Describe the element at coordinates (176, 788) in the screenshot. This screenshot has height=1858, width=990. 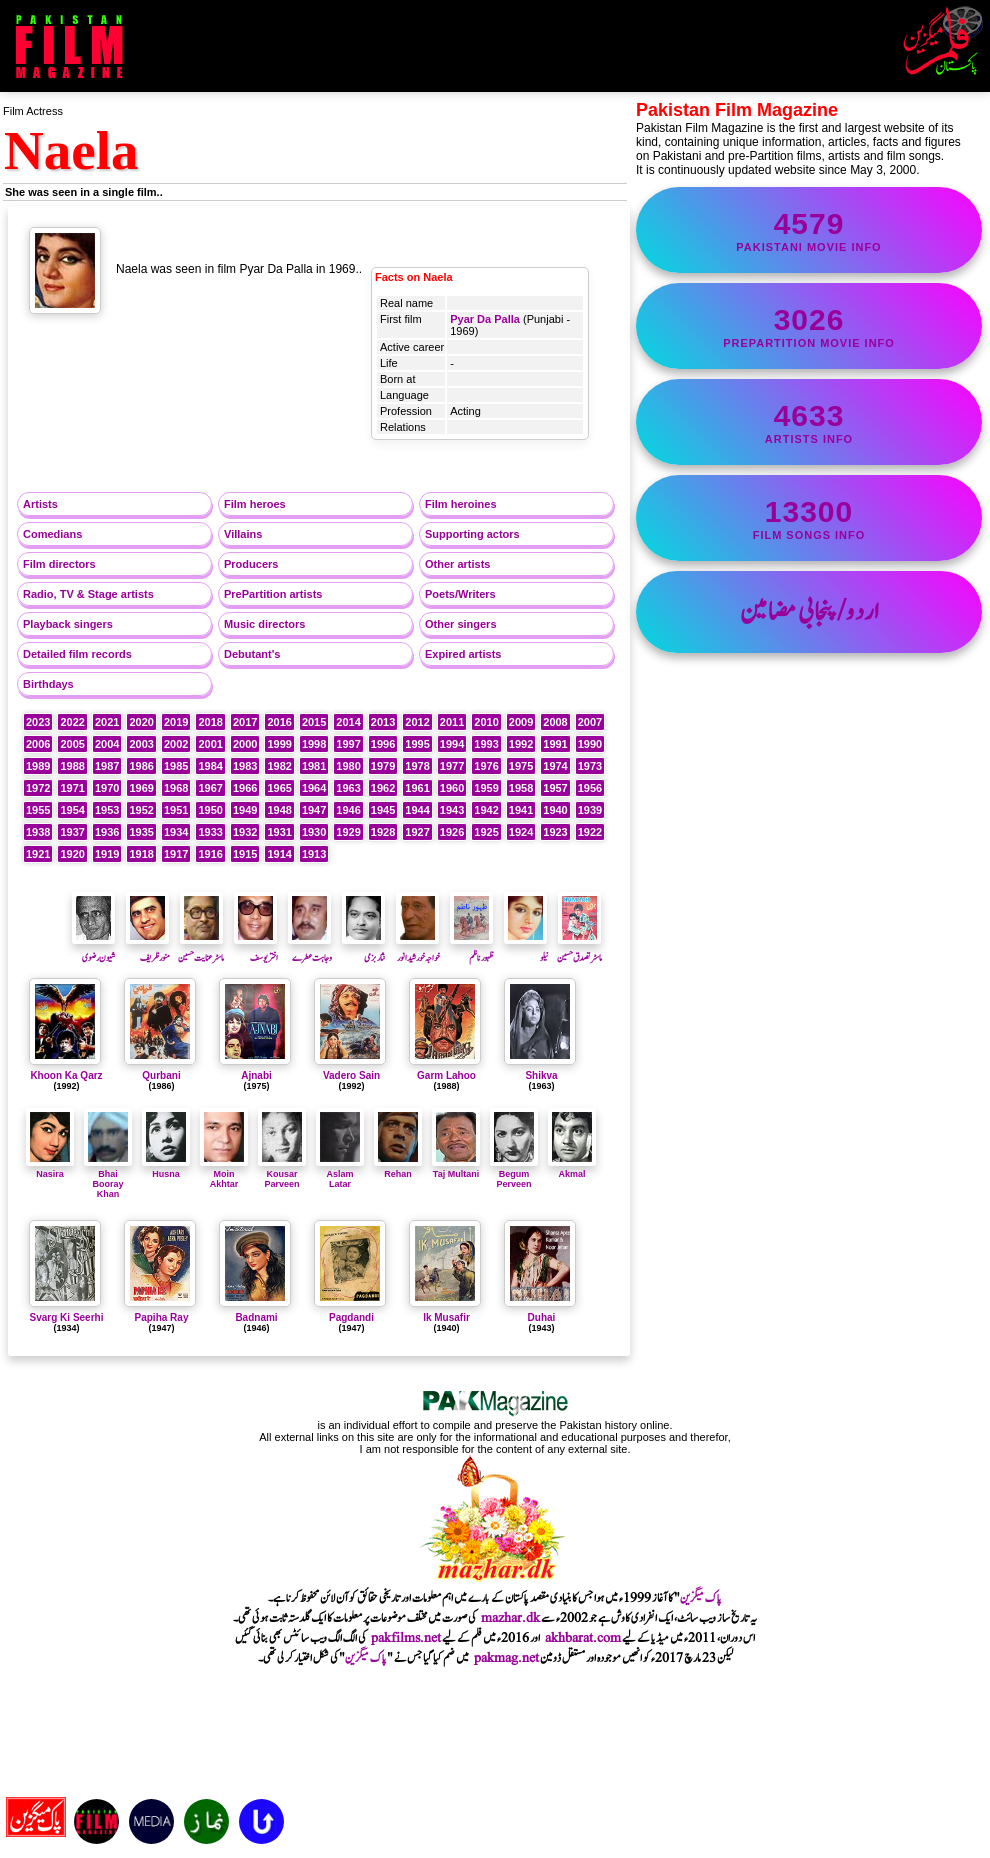
I see `1968` at that location.